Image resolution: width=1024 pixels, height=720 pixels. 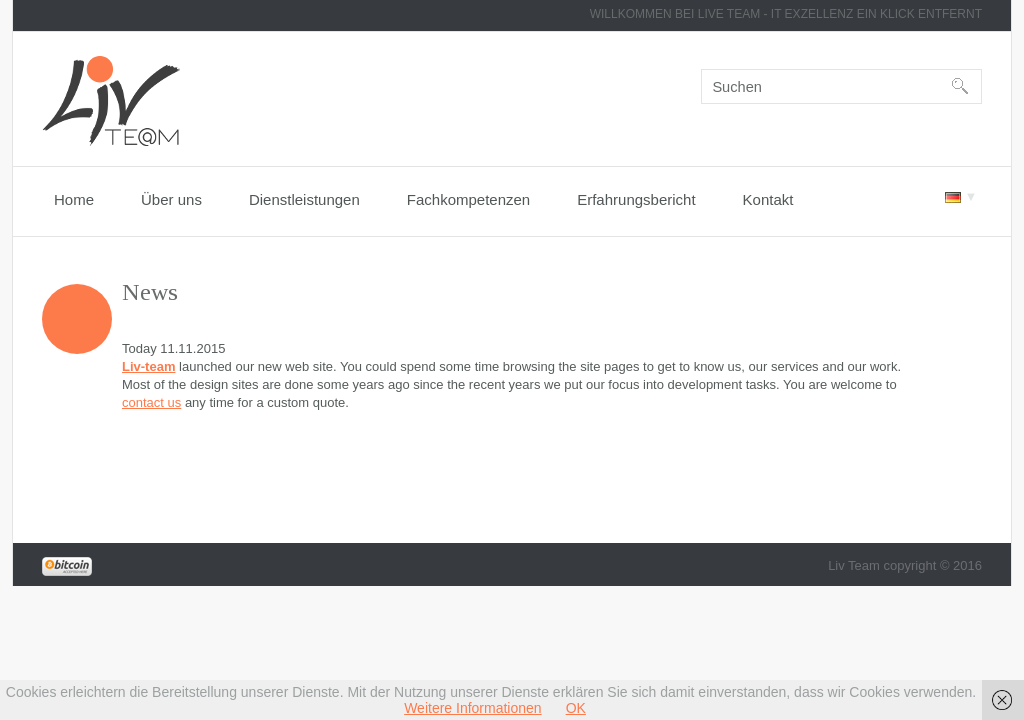 What do you see at coordinates (171, 199) in the screenshot?
I see `Über uns` at bounding box center [171, 199].